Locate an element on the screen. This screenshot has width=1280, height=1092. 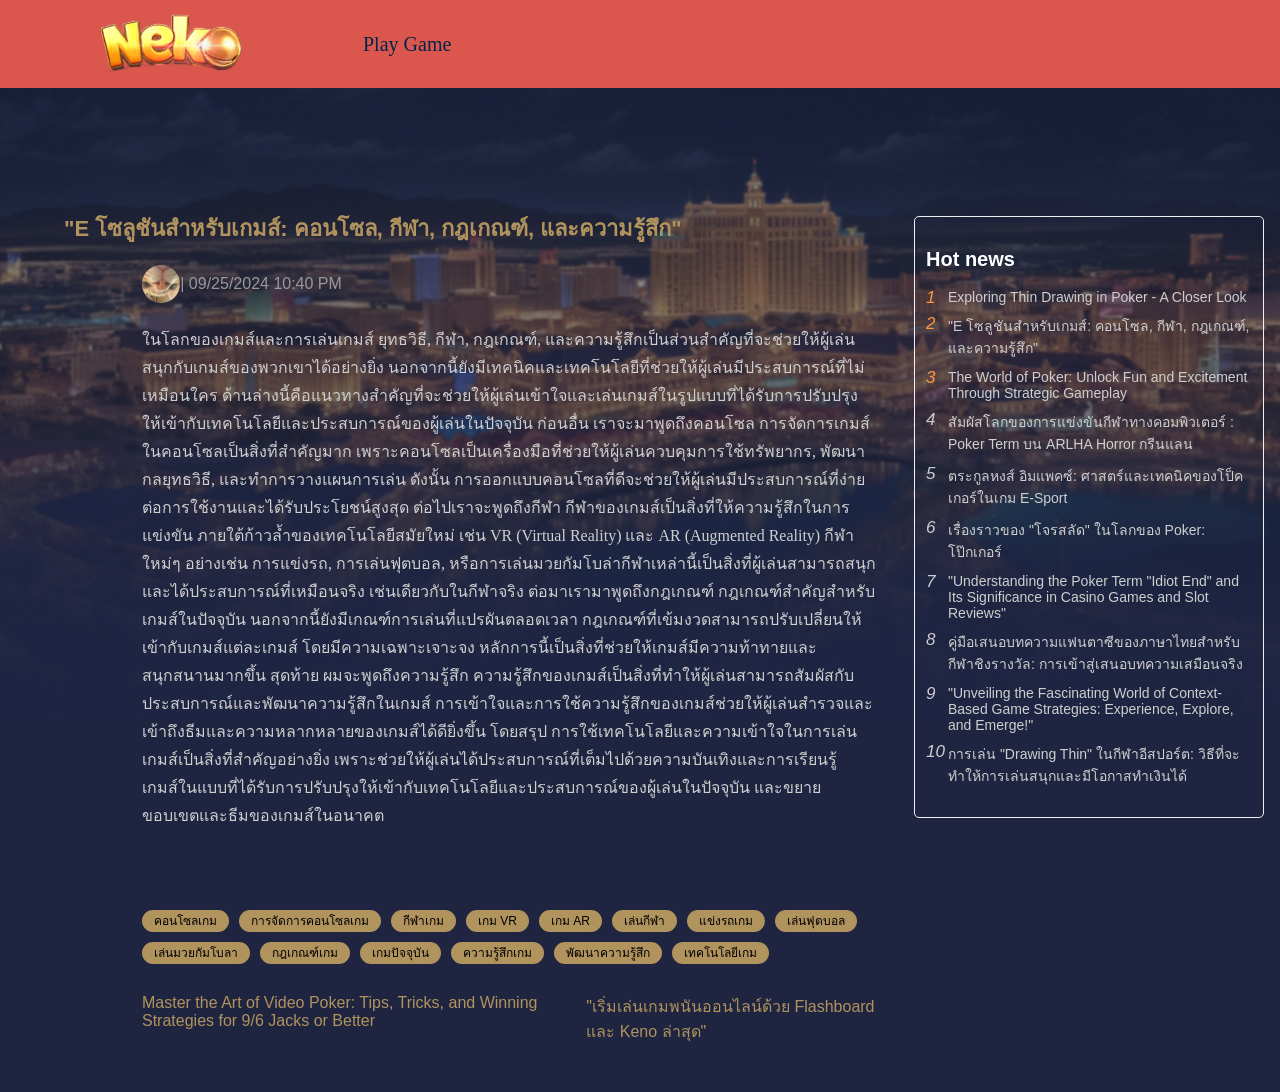
"E โซลูชันสำหรับเกมส์: คอนโซล, กีฬา, กฎเกณฑ์, และความรู้สึก" is located at coordinates (1098, 337).